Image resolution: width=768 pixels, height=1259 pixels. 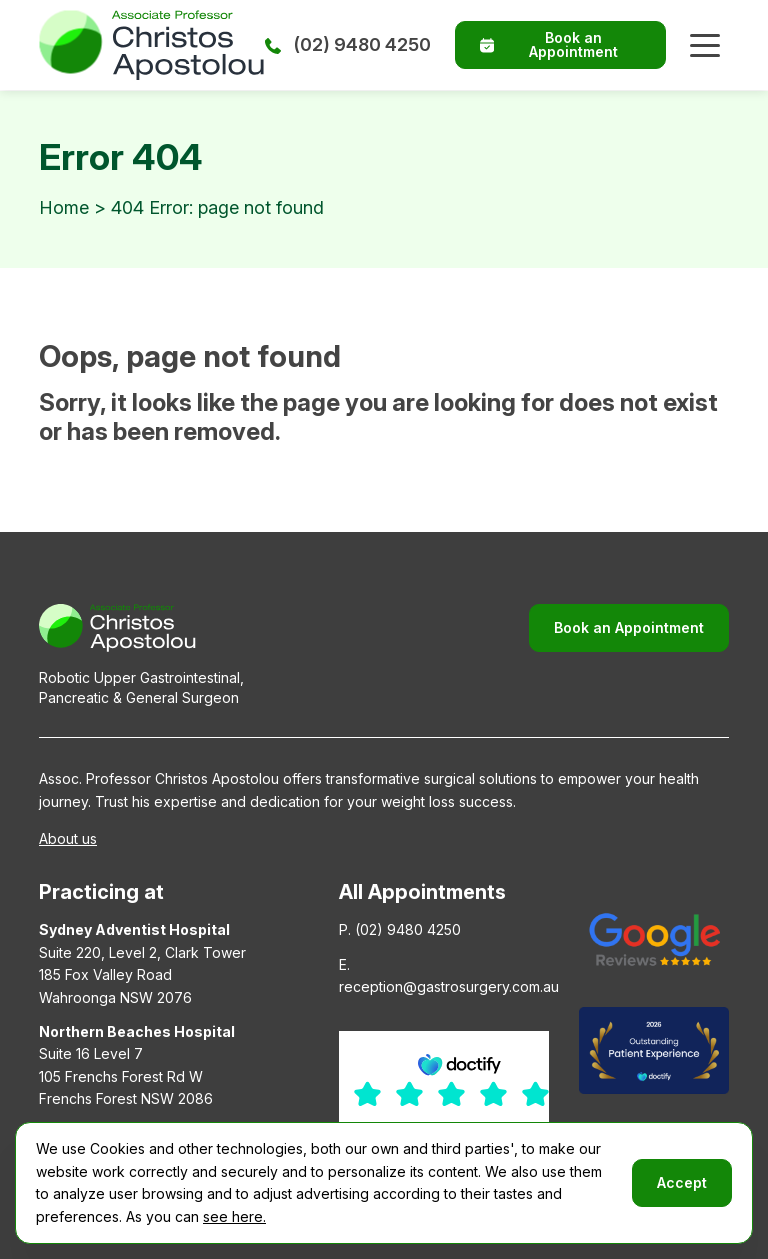 What do you see at coordinates (348, 44) in the screenshot?
I see `(02) 9480 4250` at bounding box center [348, 44].